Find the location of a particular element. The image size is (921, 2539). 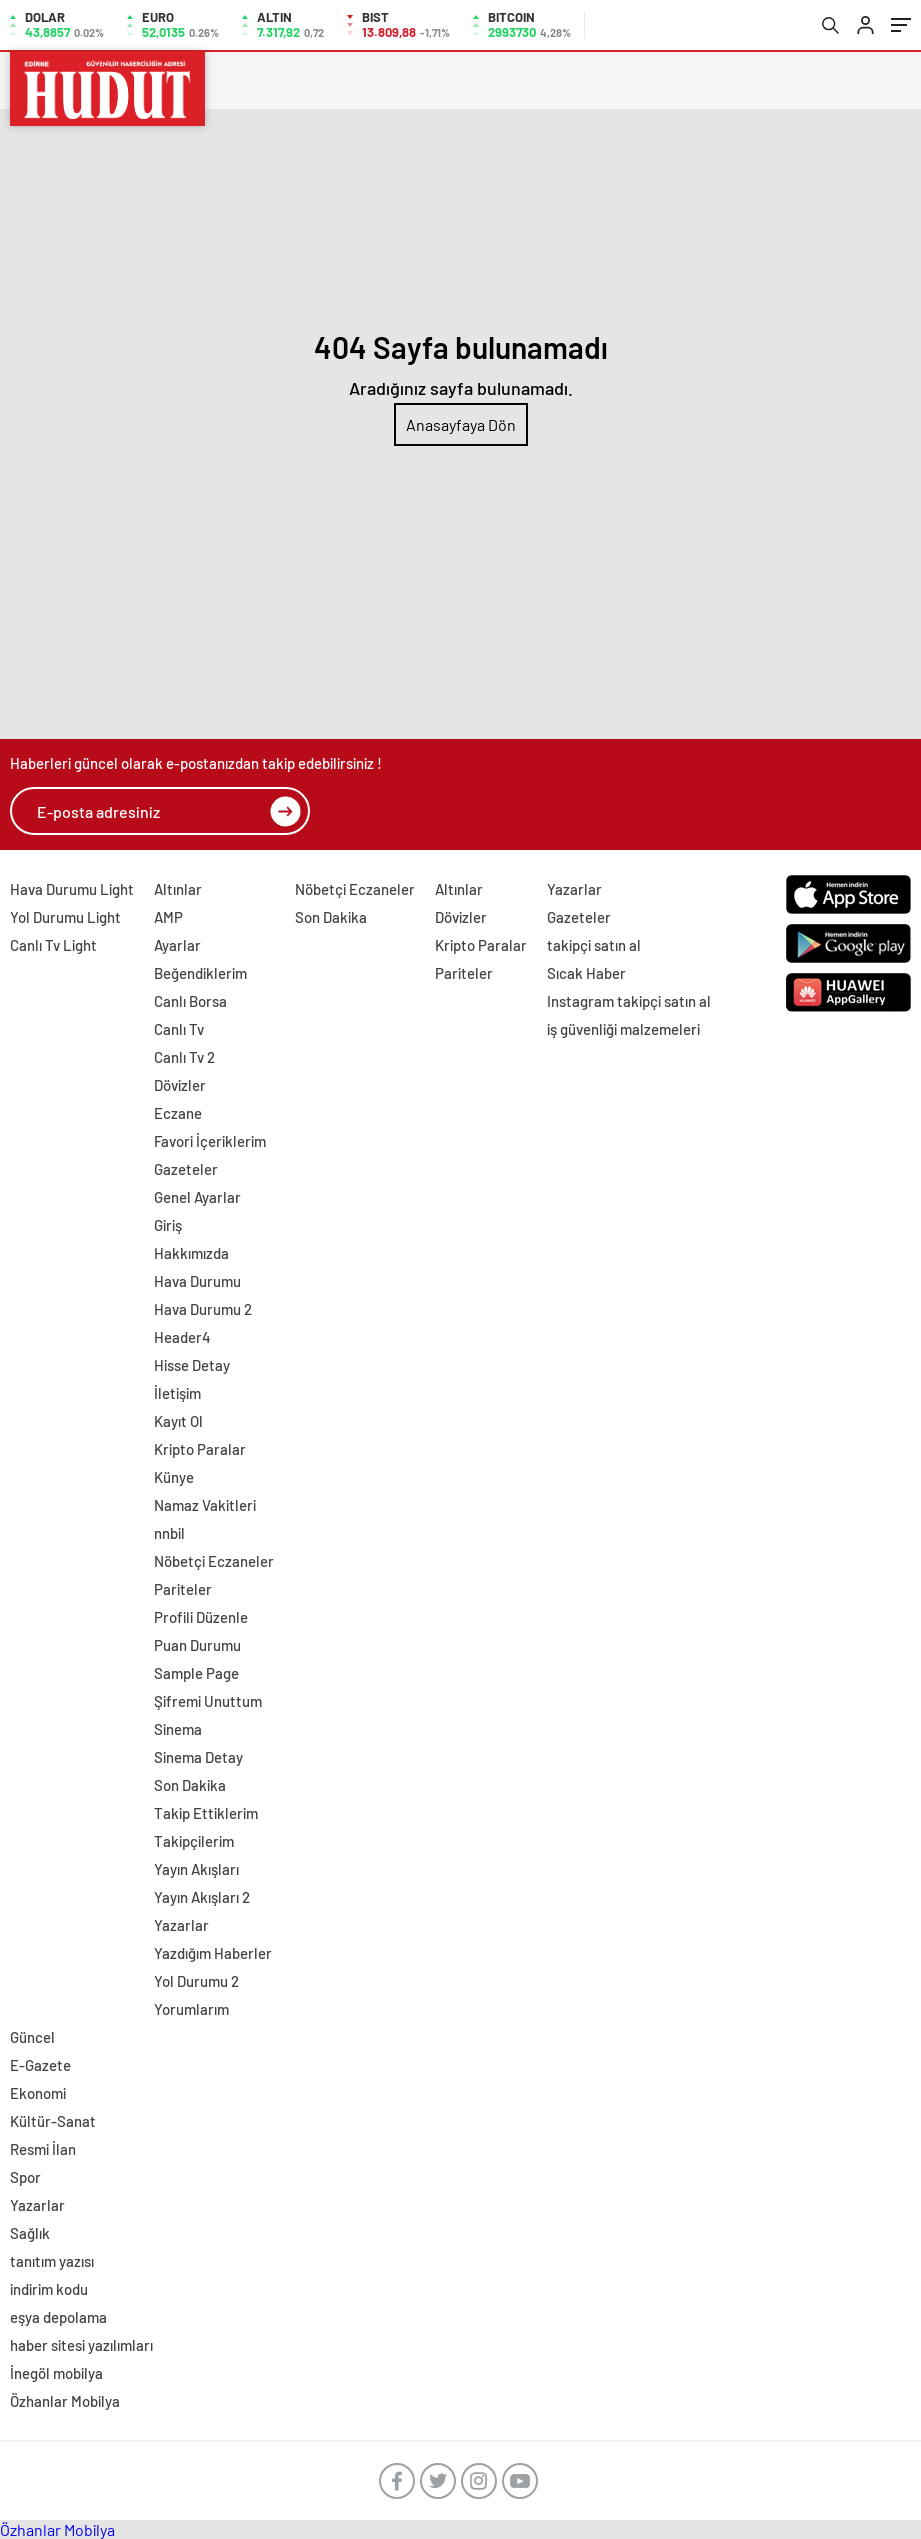

Anasayfaya Dön is located at coordinates (461, 424).